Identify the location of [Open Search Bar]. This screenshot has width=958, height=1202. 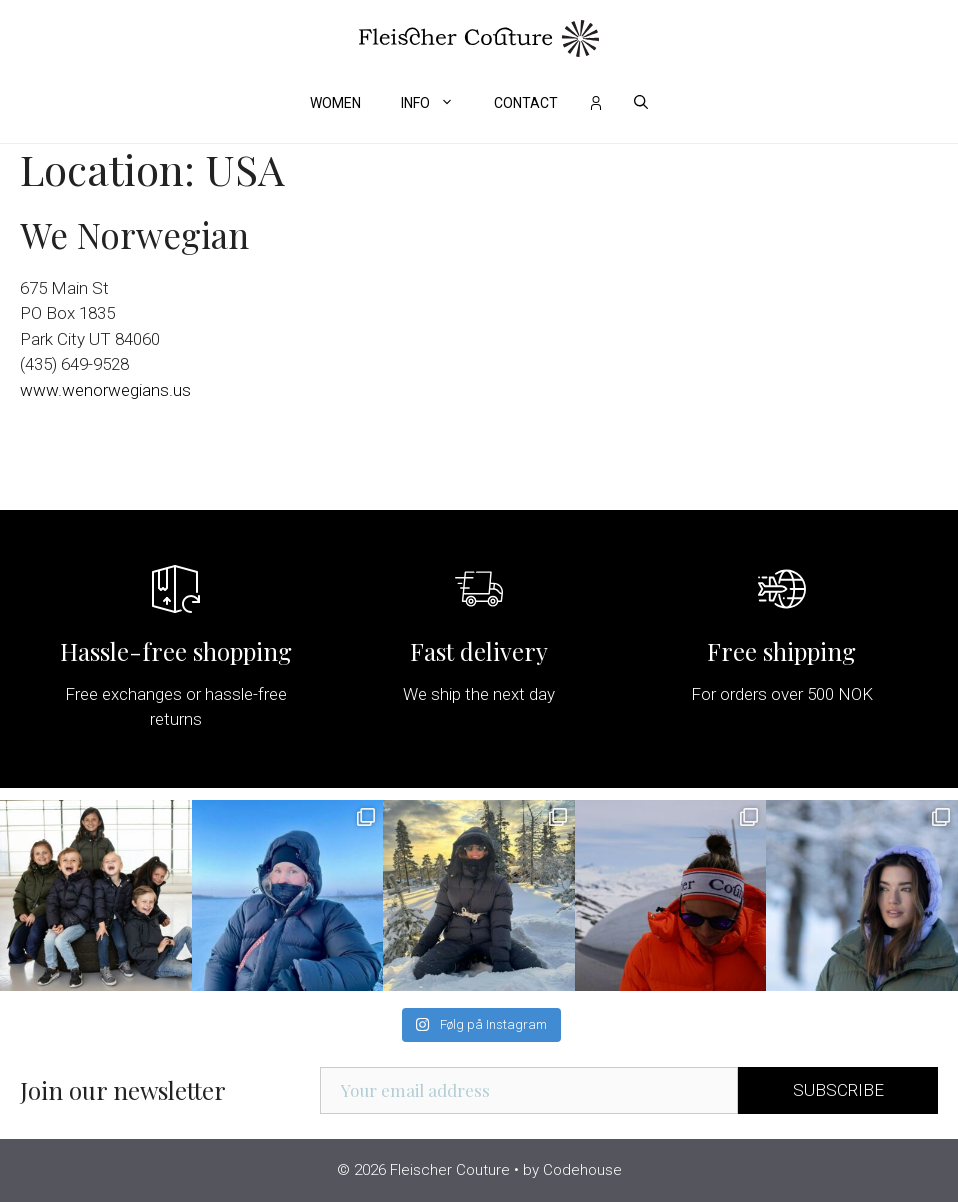
(641, 103).